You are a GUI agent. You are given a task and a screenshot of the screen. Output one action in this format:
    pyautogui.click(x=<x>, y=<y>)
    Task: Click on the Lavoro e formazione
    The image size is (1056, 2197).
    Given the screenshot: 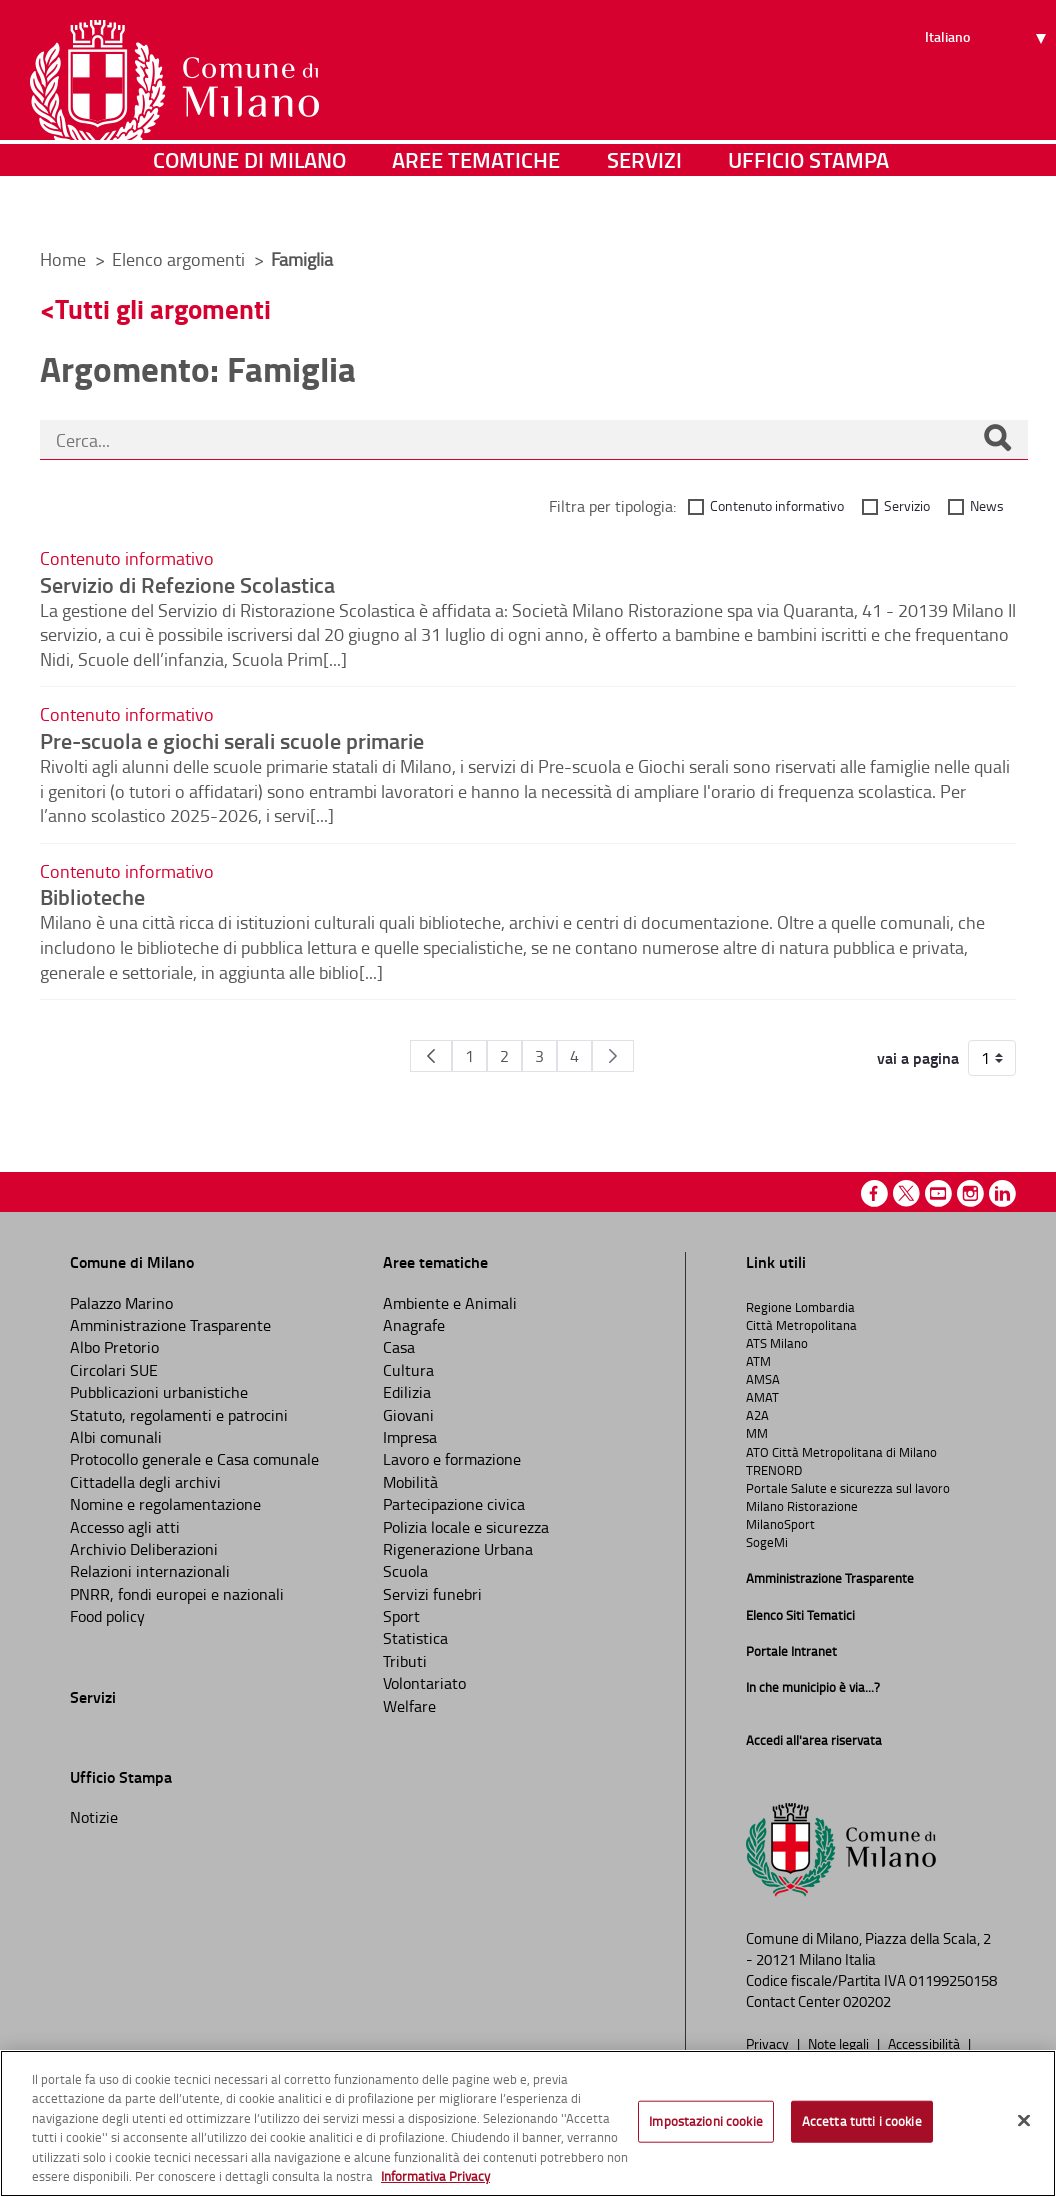 What is the action you would take?
    pyautogui.click(x=452, y=1459)
    